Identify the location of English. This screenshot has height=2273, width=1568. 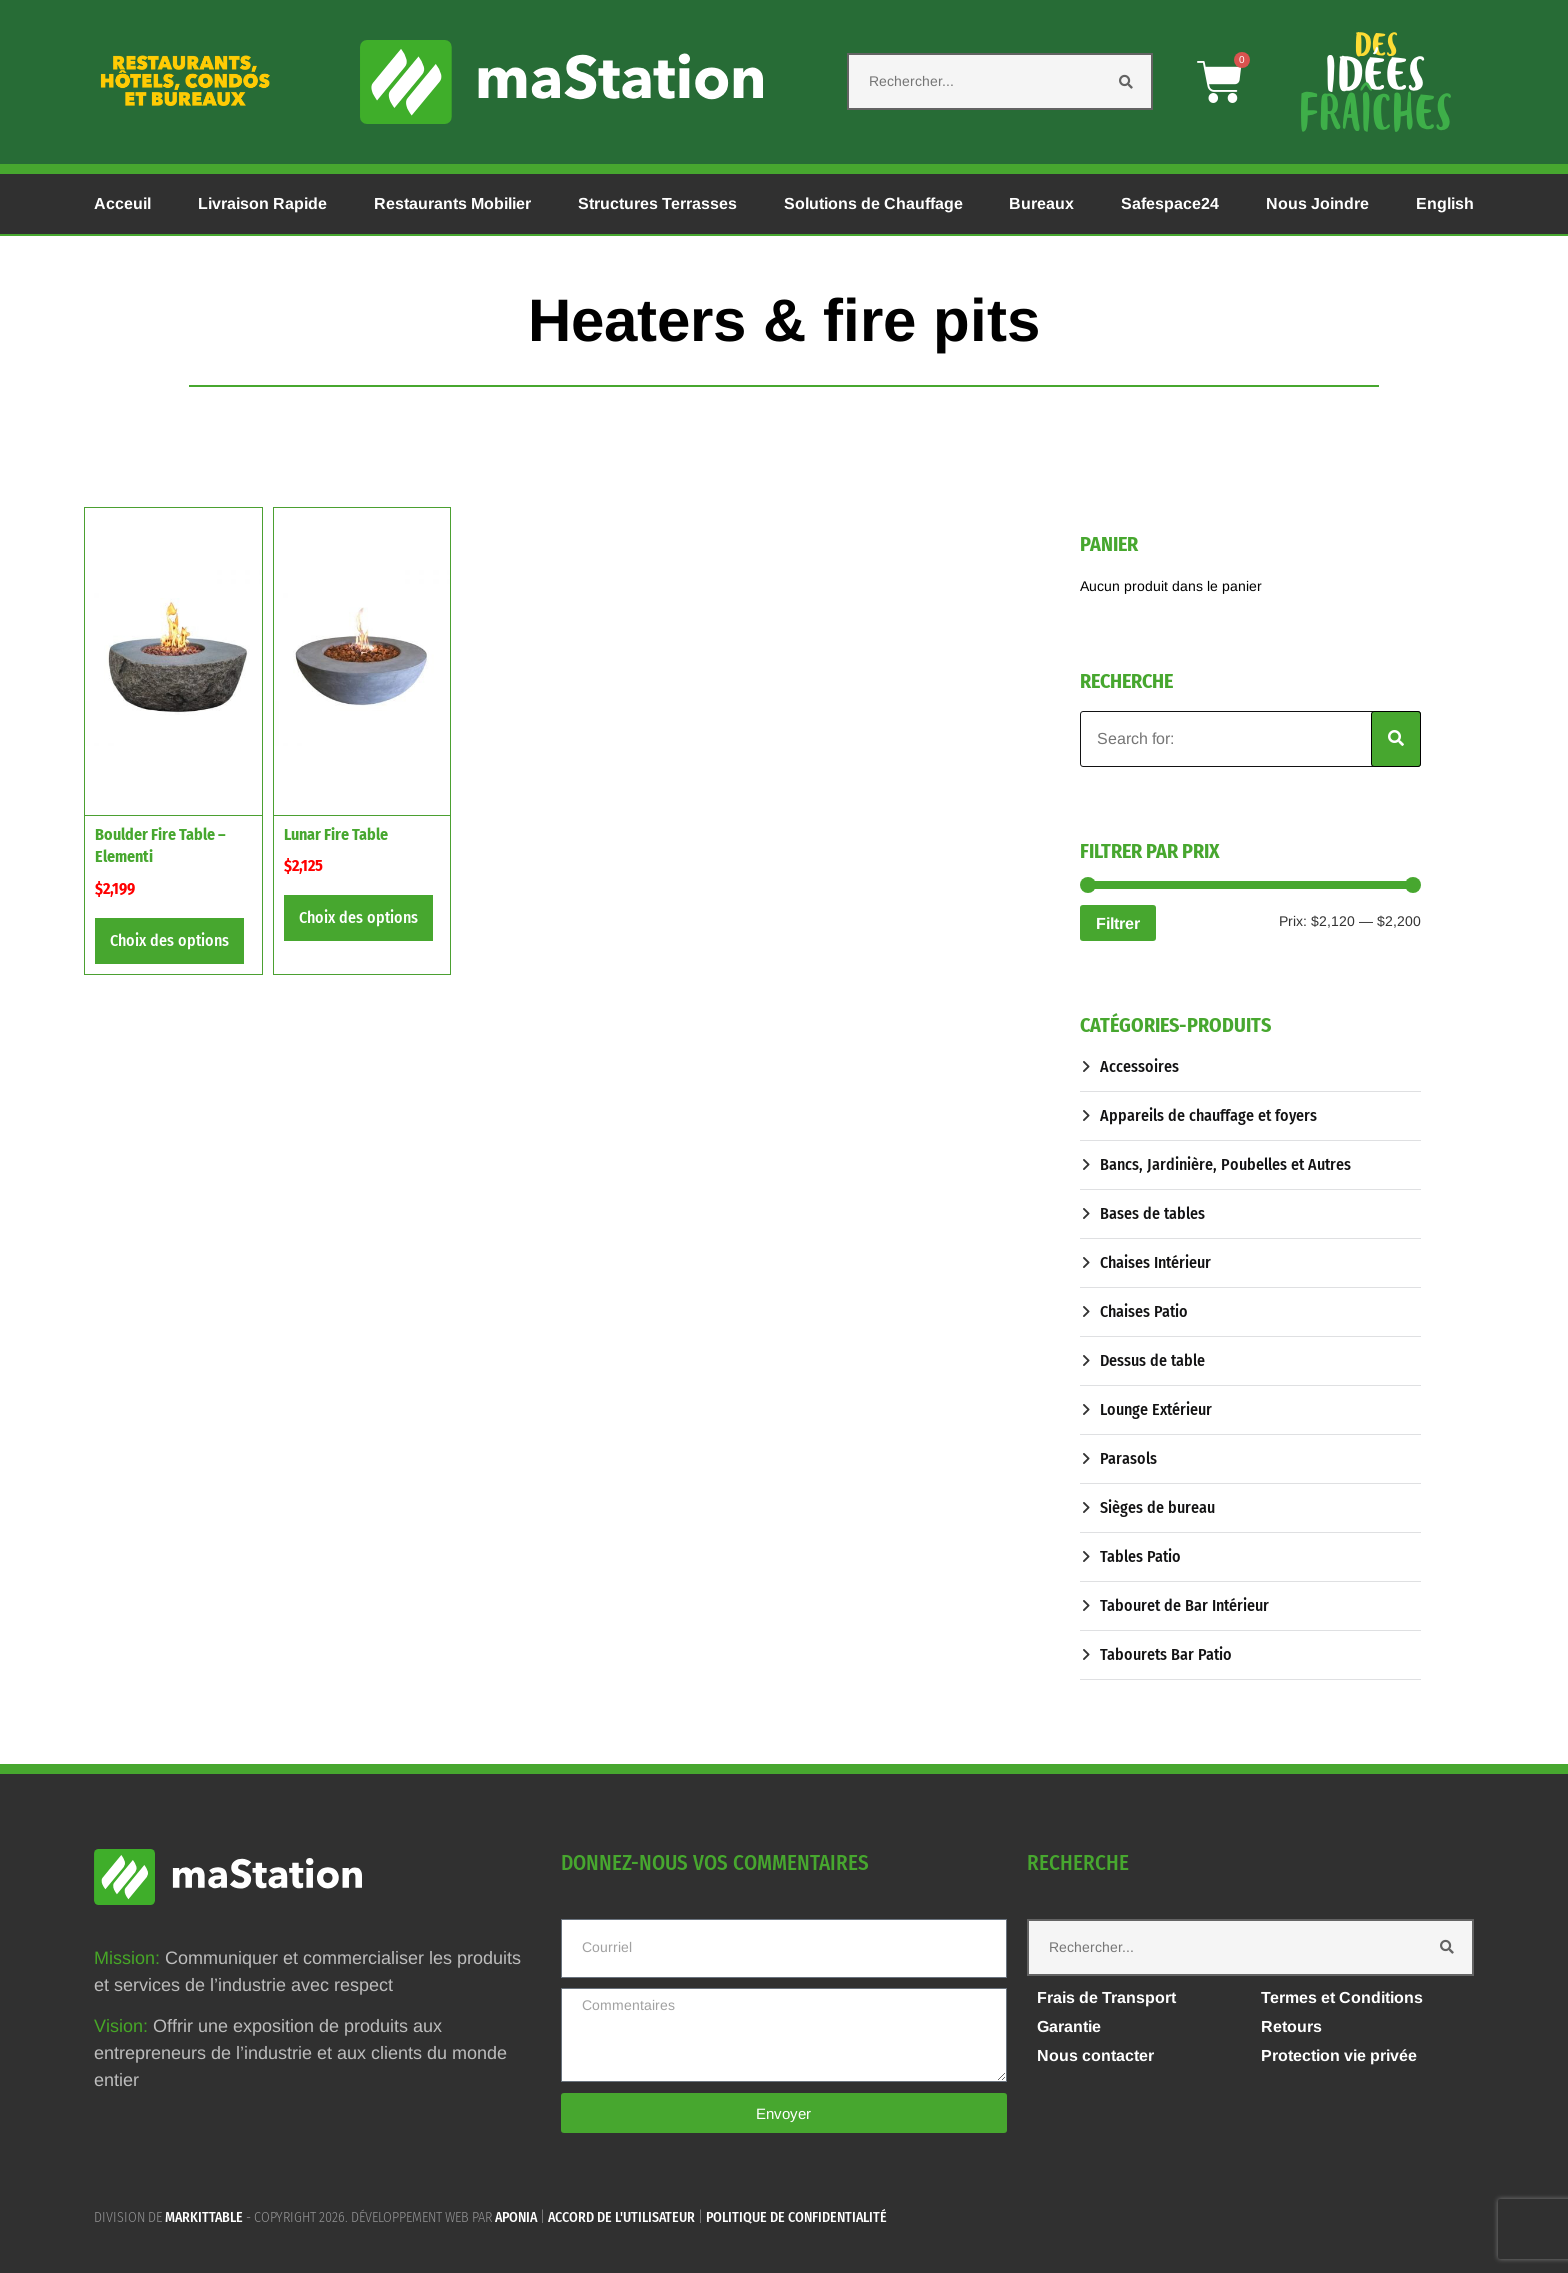
(1445, 203).